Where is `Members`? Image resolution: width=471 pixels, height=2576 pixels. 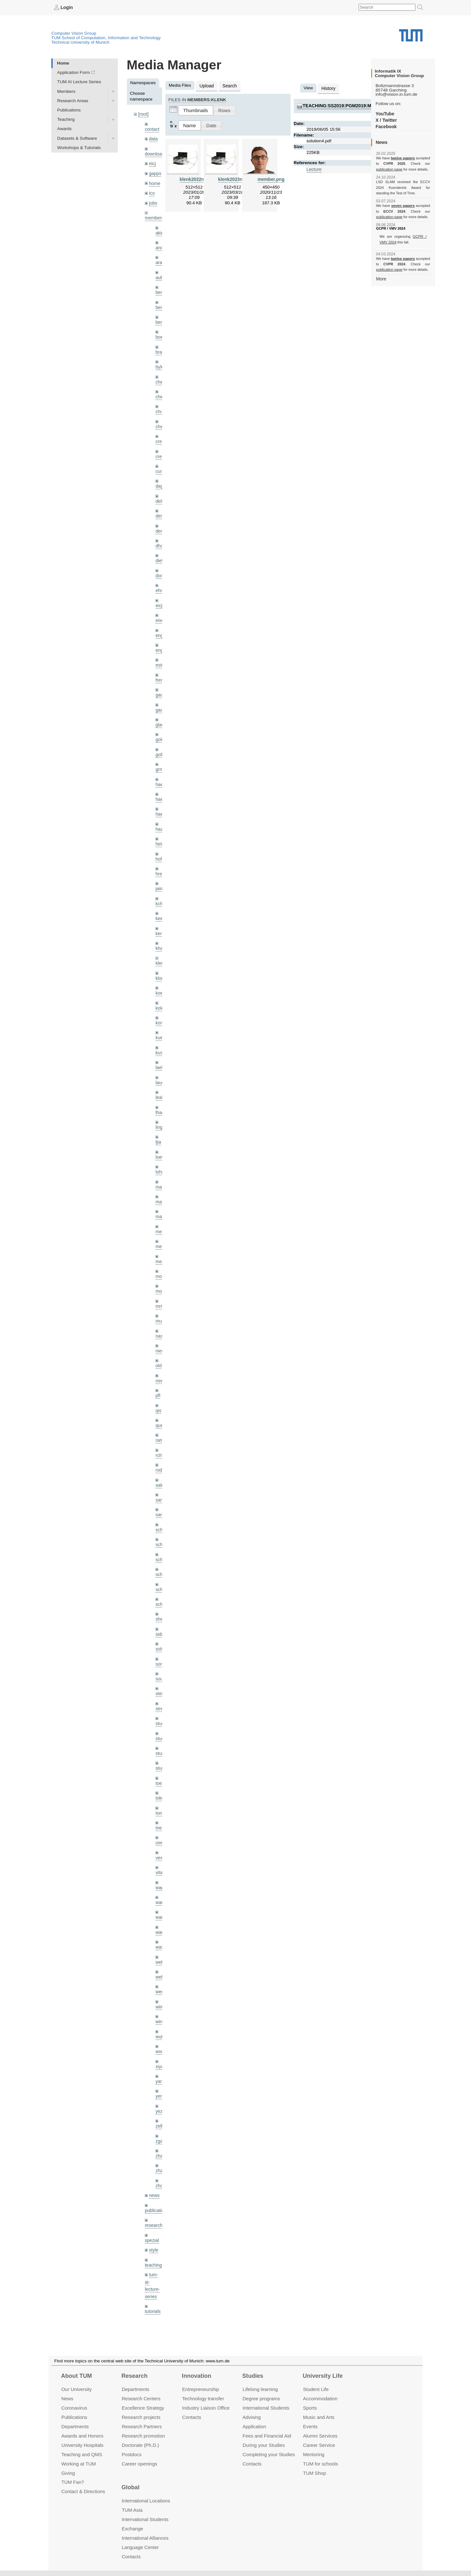
Members is located at coordinates (66, 91).